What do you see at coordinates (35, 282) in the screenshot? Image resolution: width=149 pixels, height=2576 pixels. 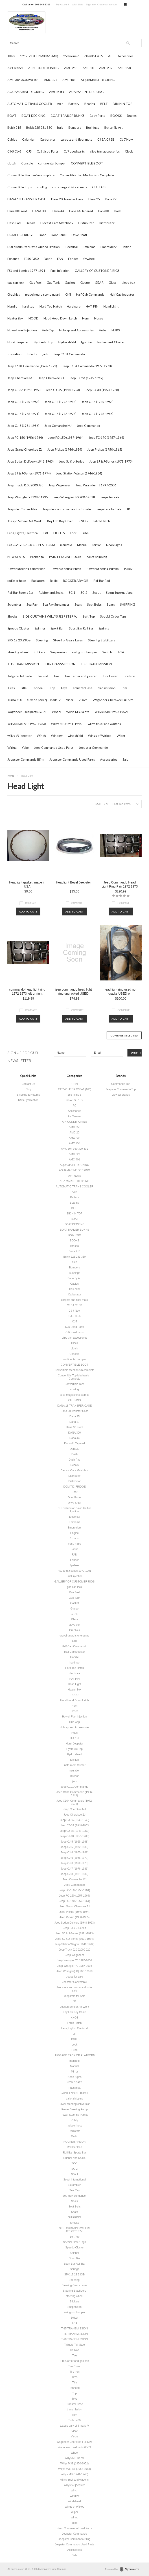 I see `Gas Fuel` at bounding box center [35, 282].